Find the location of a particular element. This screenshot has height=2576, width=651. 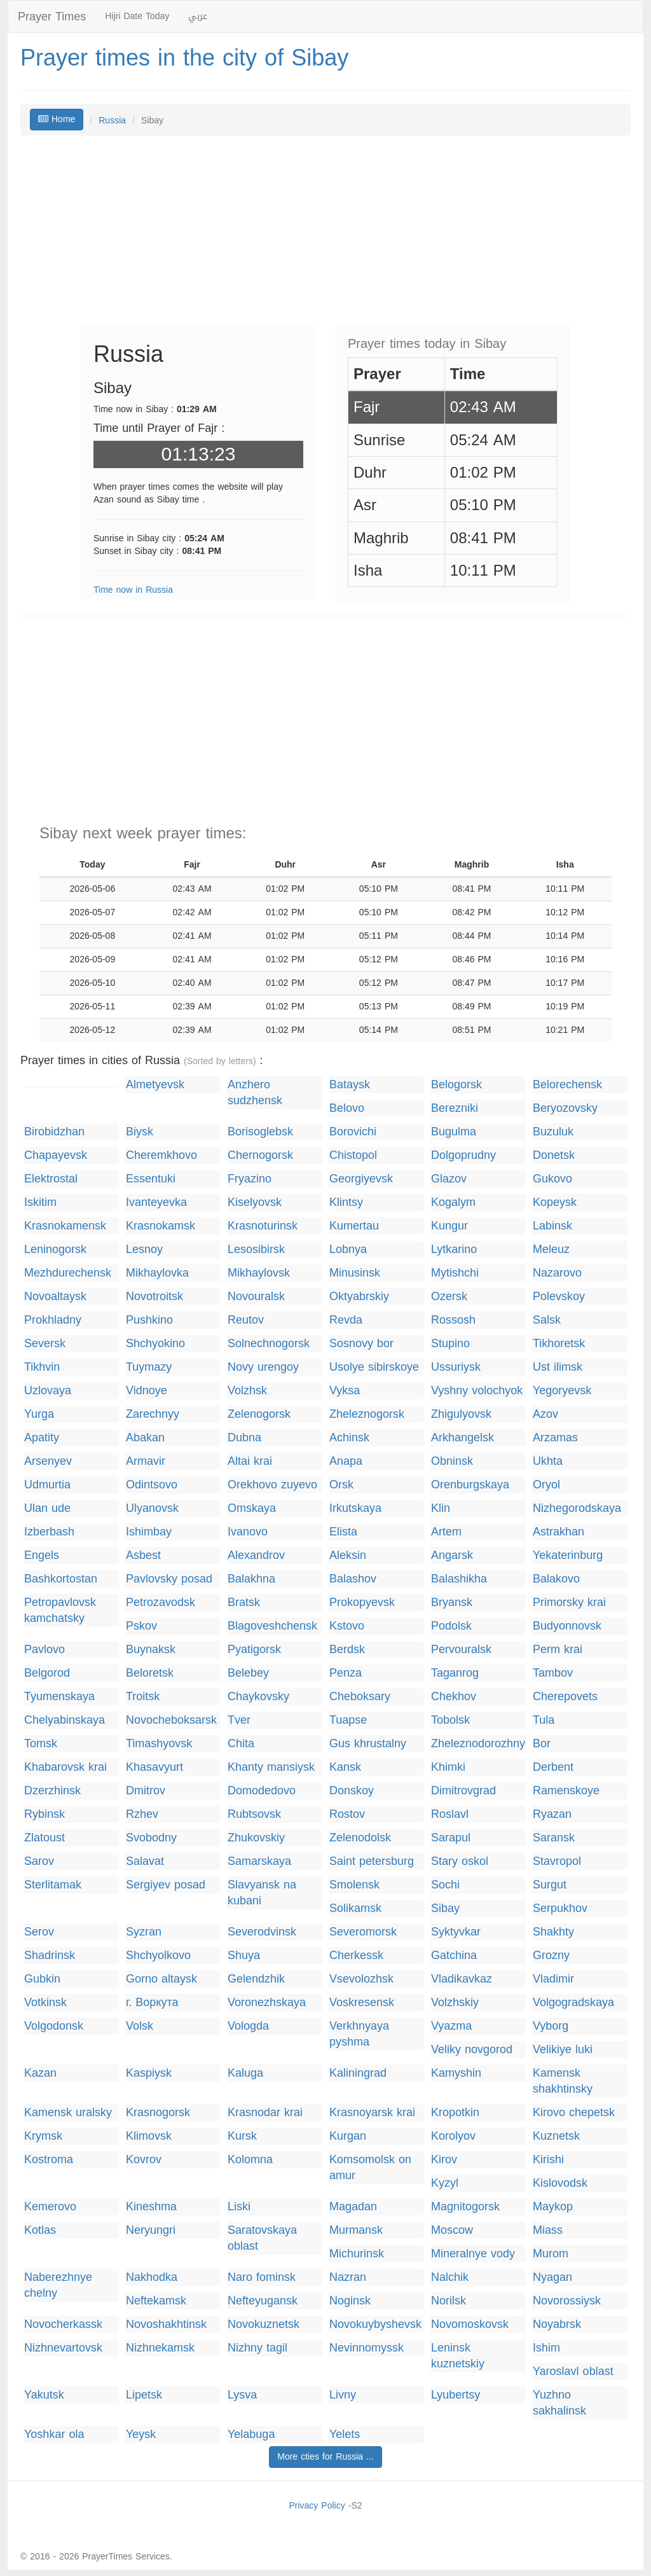

Slavyansk na kubani is located at coordinates (262, 1892).